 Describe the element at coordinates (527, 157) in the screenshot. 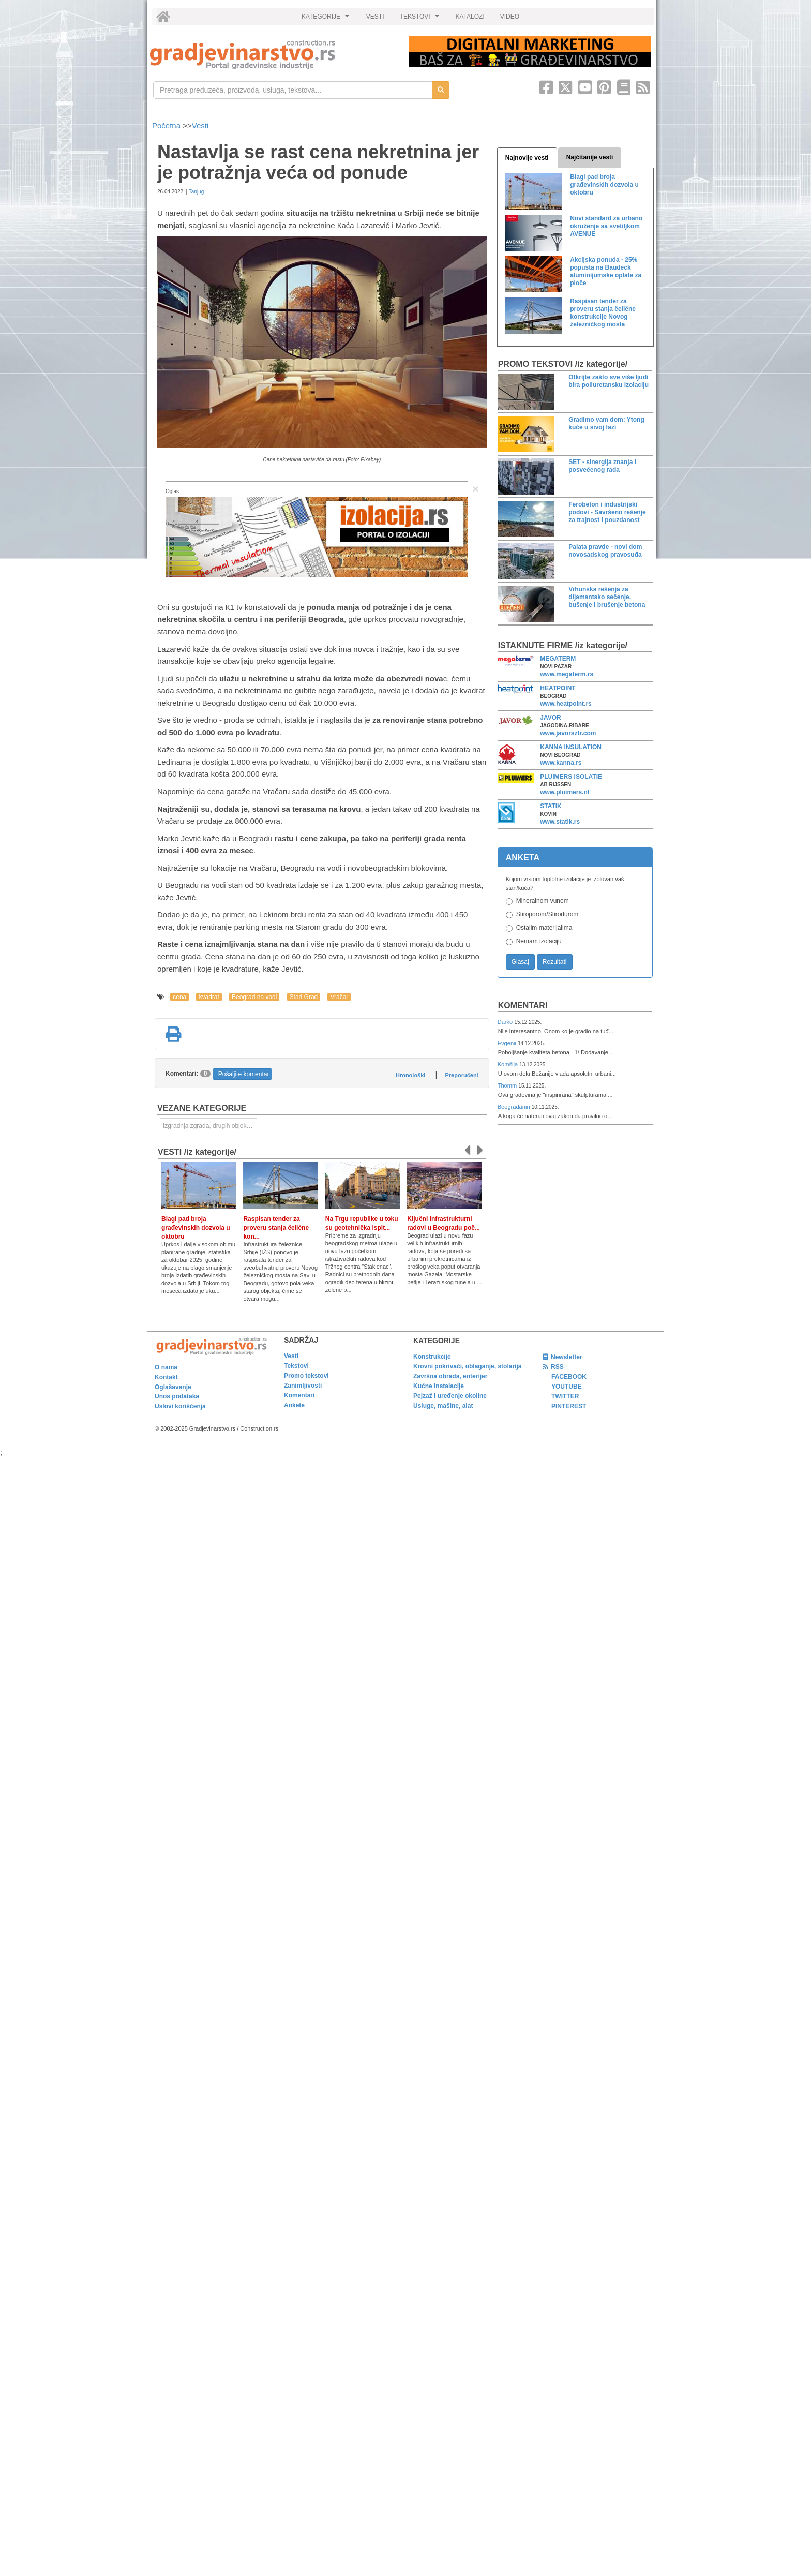

I see `Najnovije vesti` at that location.